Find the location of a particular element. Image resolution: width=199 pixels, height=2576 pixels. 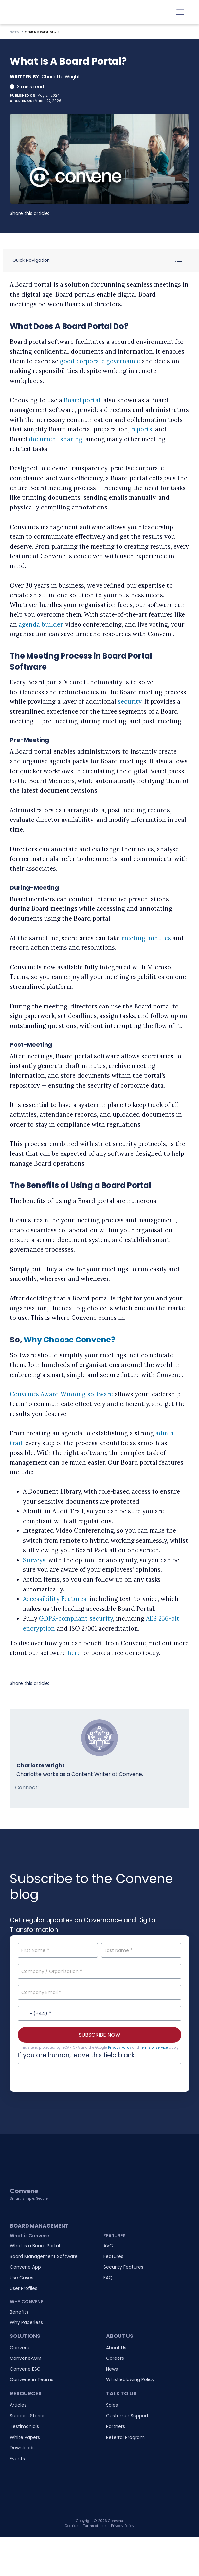

GDPR-compliant security is located at coordinates (76, 1618).